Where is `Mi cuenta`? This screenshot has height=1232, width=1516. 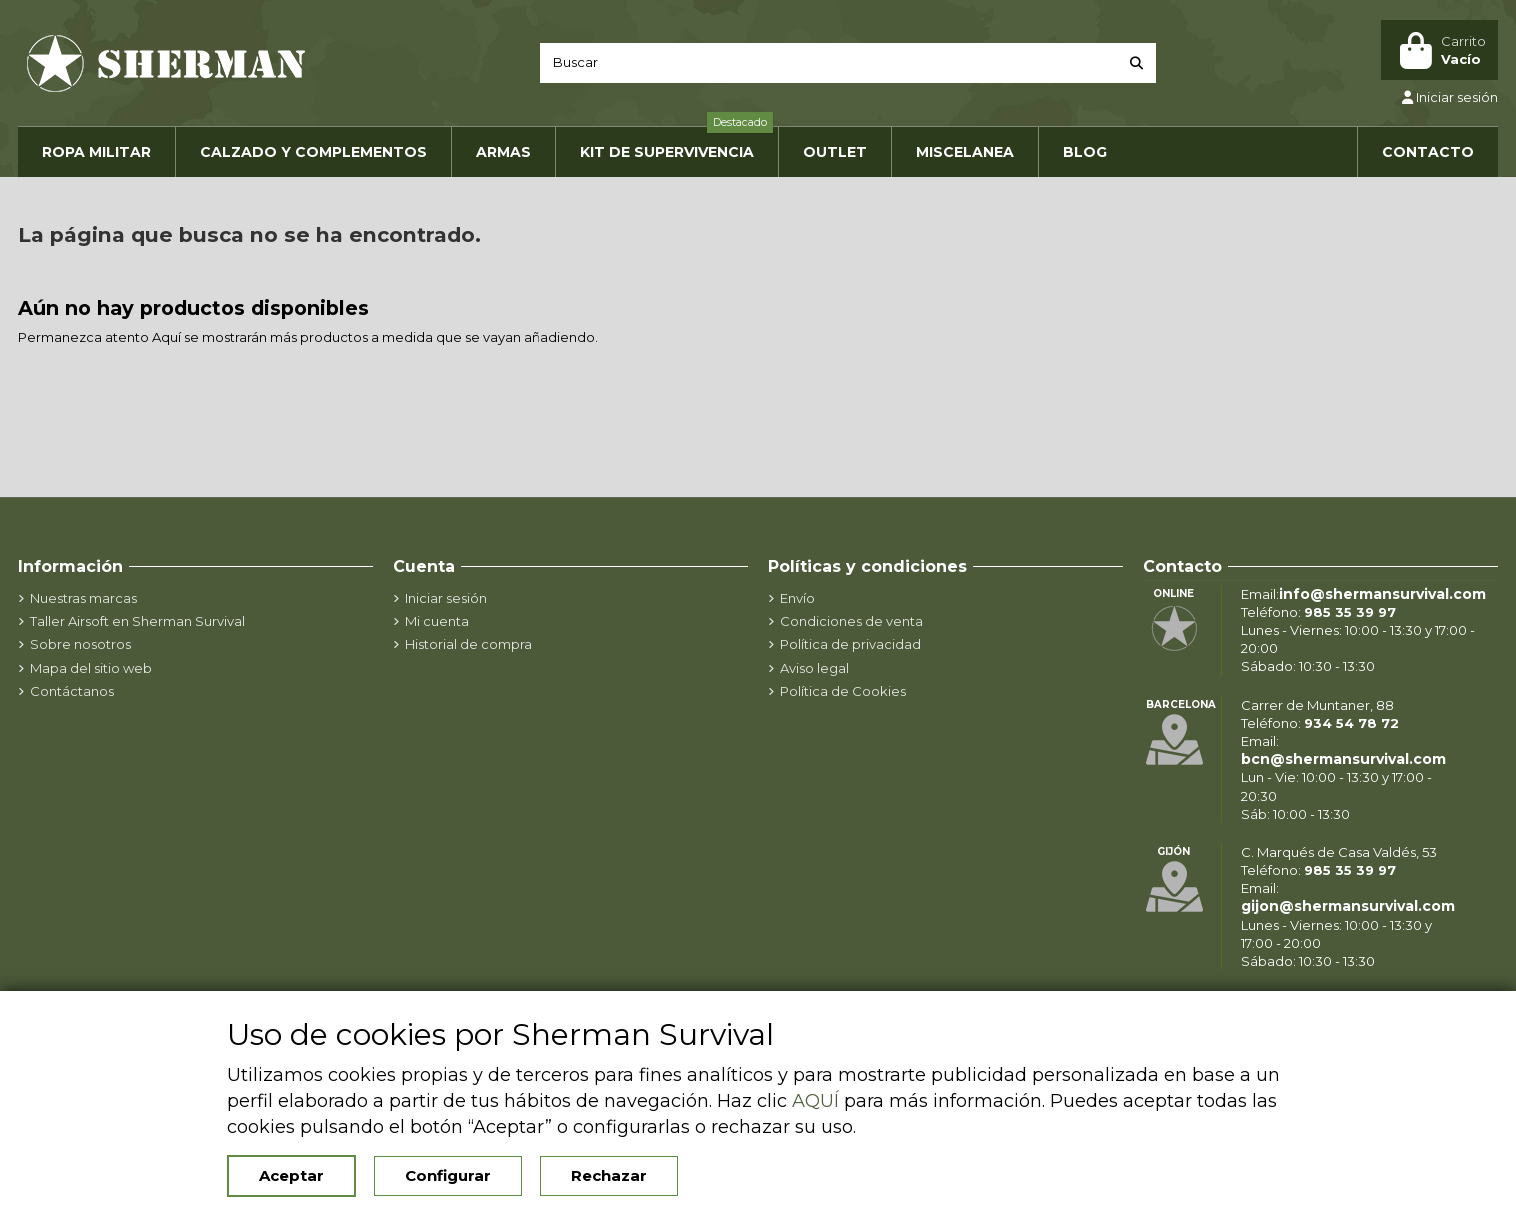 Mi cuenta is located at coordinates (437, 621).